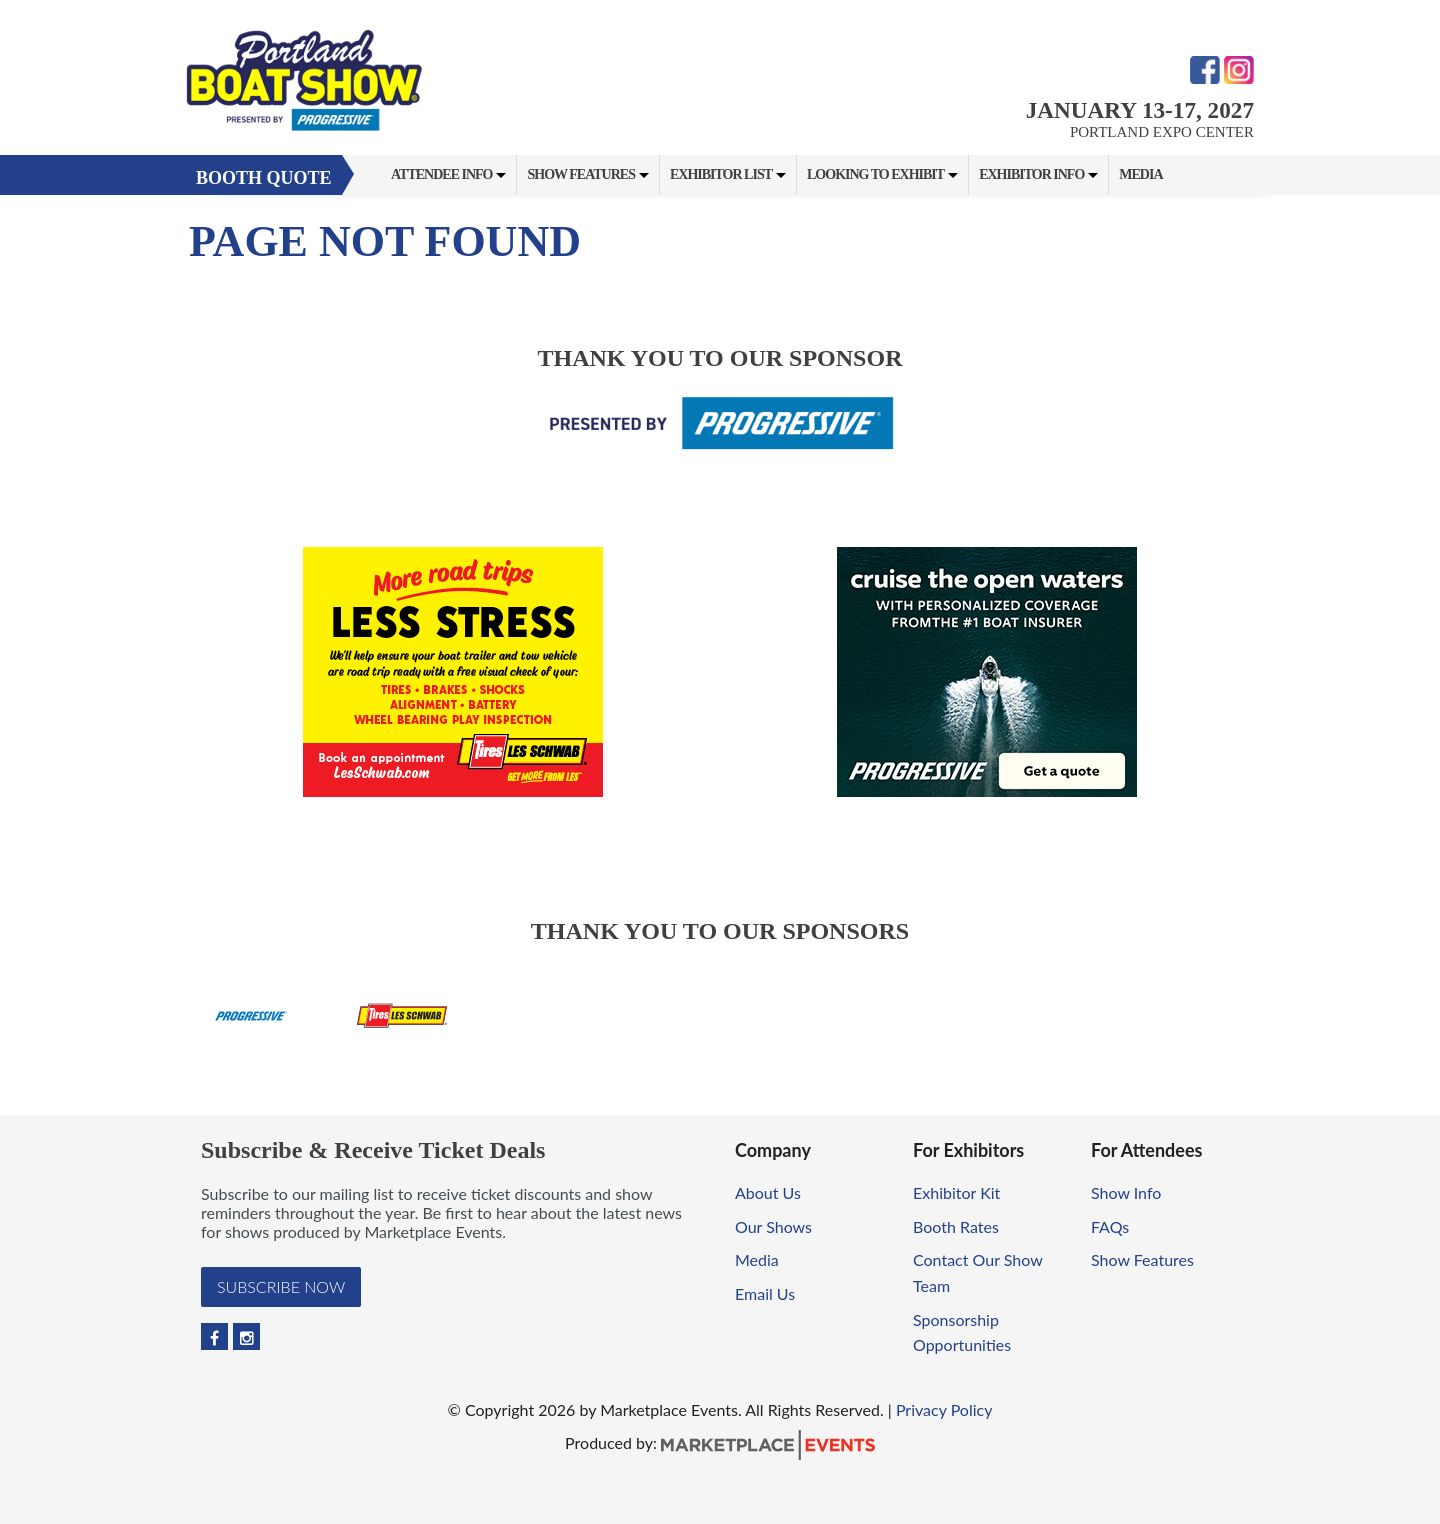  I want to click on Looking to Exhibit, so click(875, 174).